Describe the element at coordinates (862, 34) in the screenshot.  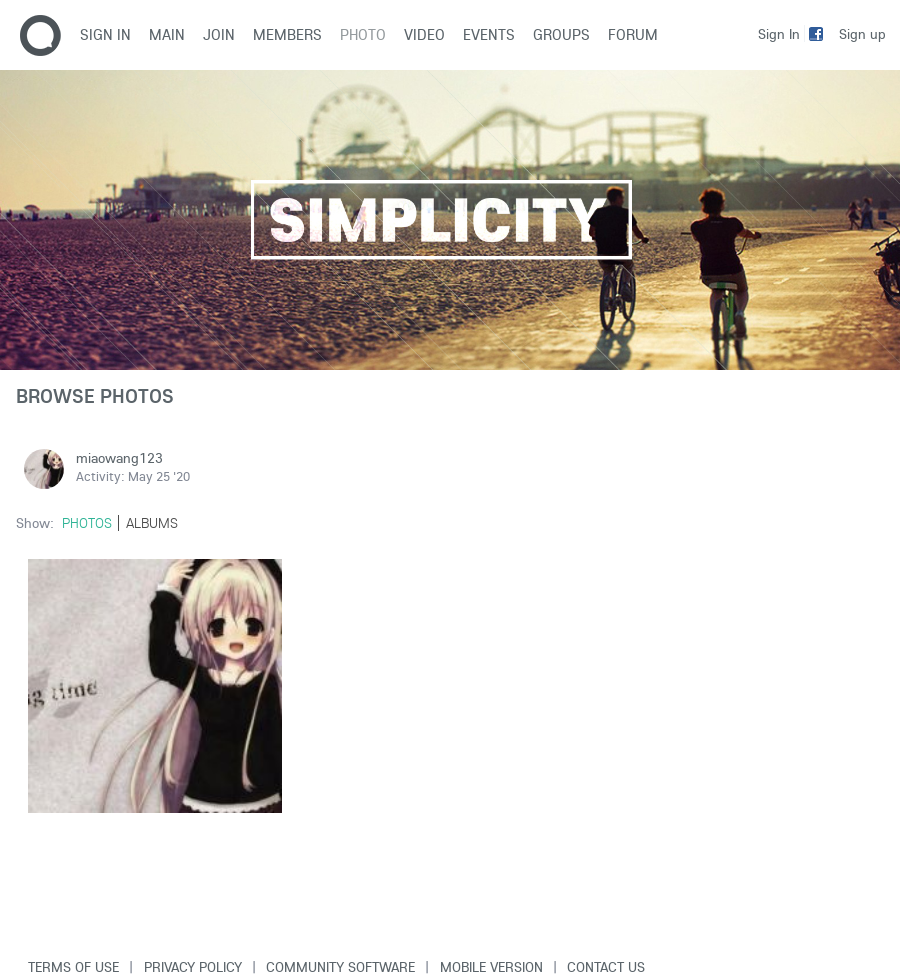
I see `Sign up` at that location.